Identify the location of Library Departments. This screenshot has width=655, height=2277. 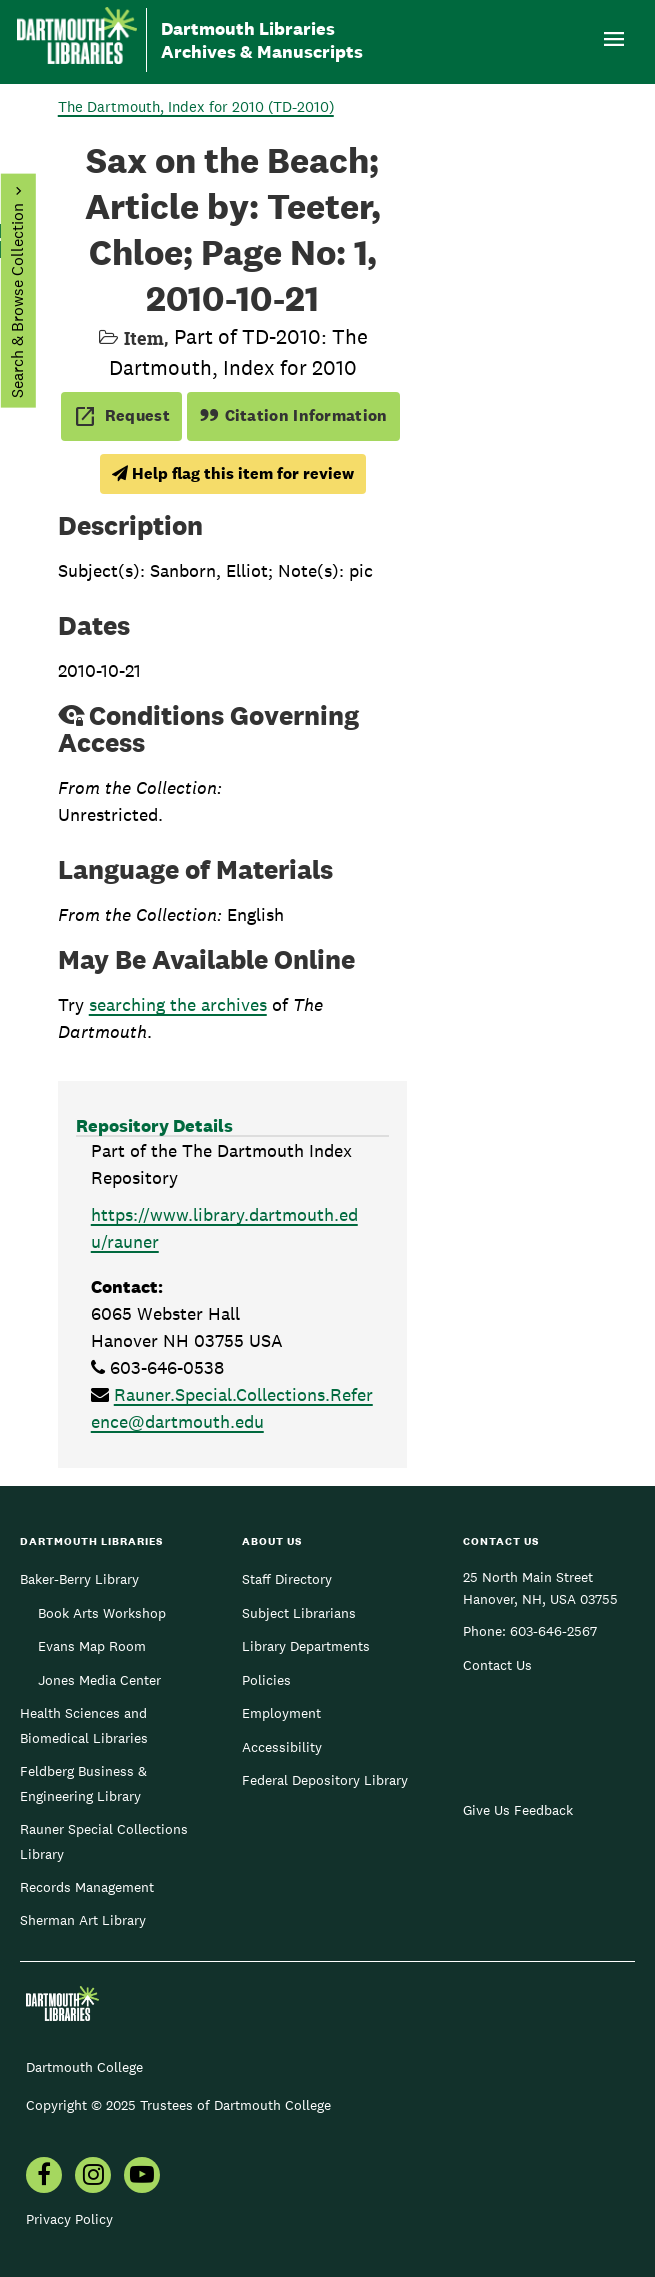
(306, 1646).